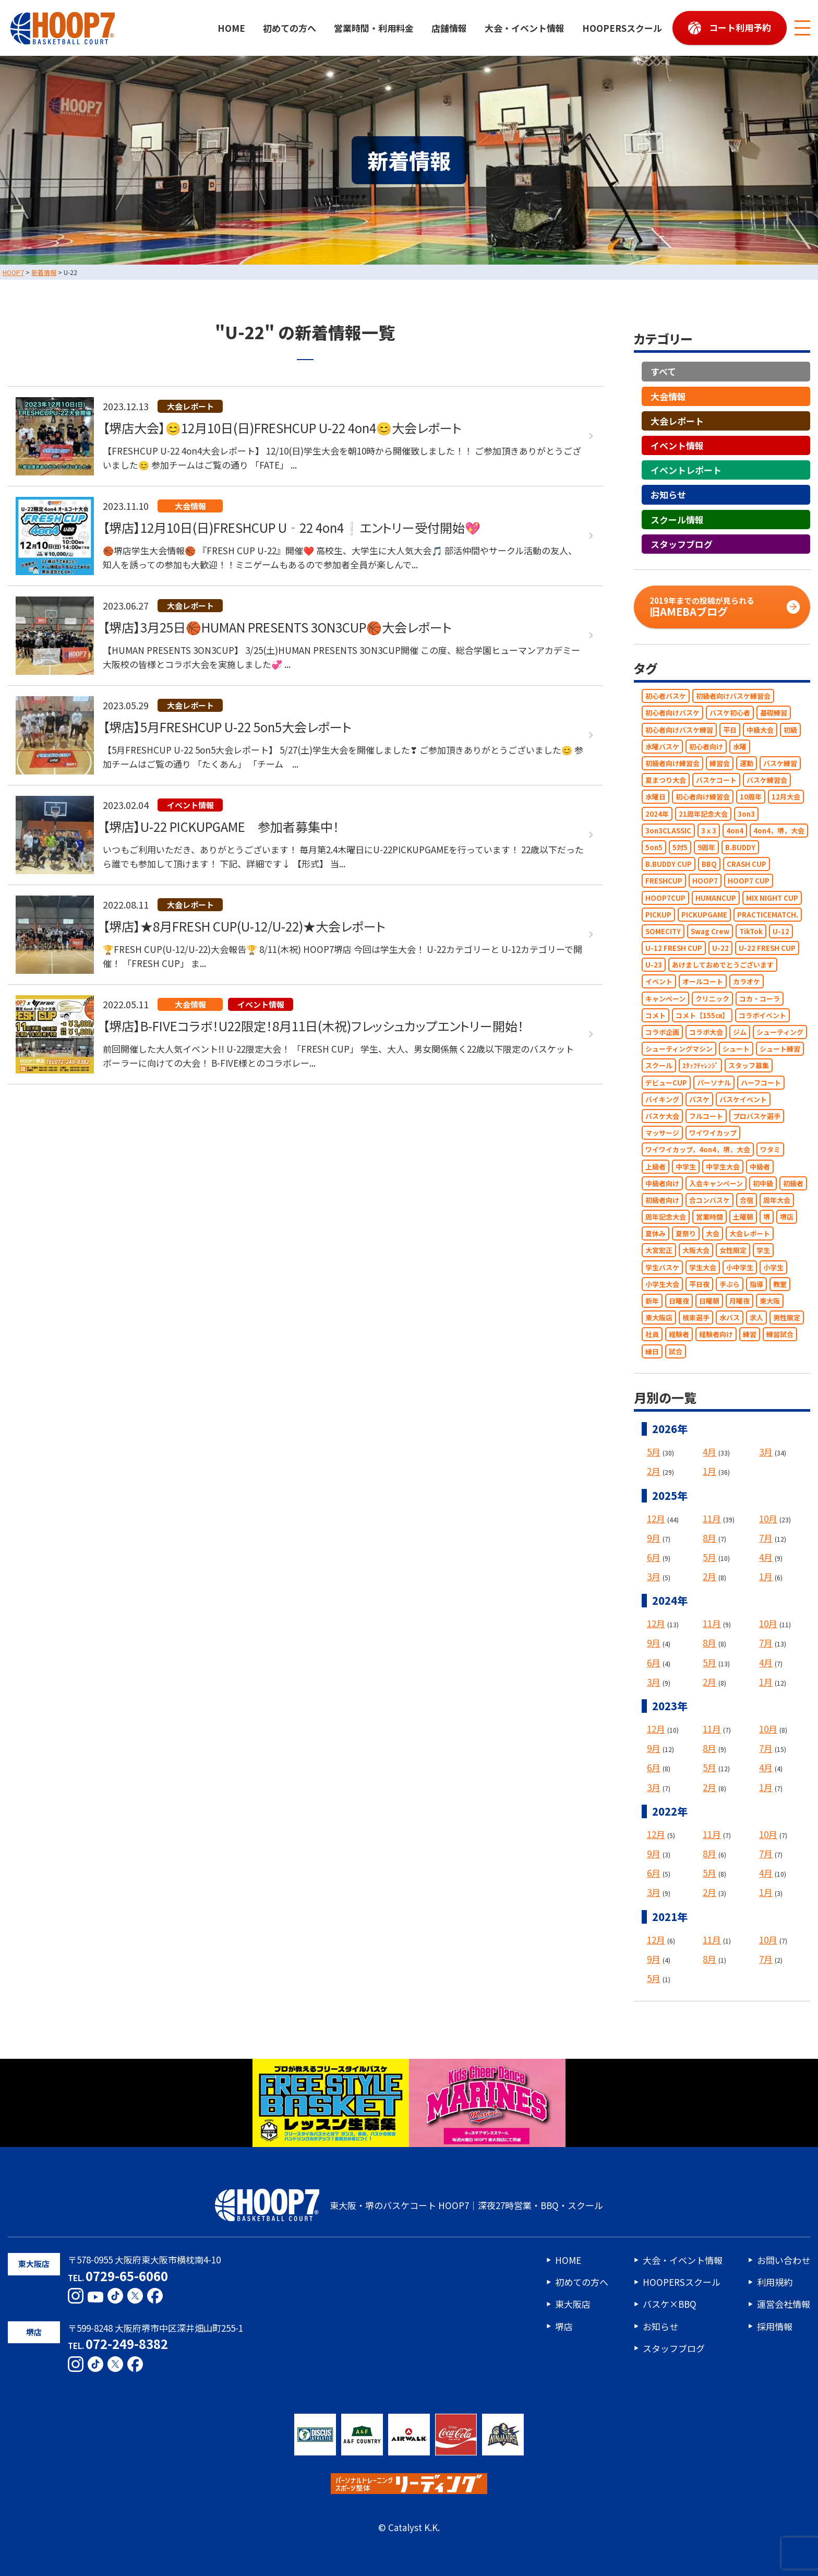  What do you see at coordinates (743, 1217) in the screenshot?
I see `土曜朝` at bounding box center [743, 1217].